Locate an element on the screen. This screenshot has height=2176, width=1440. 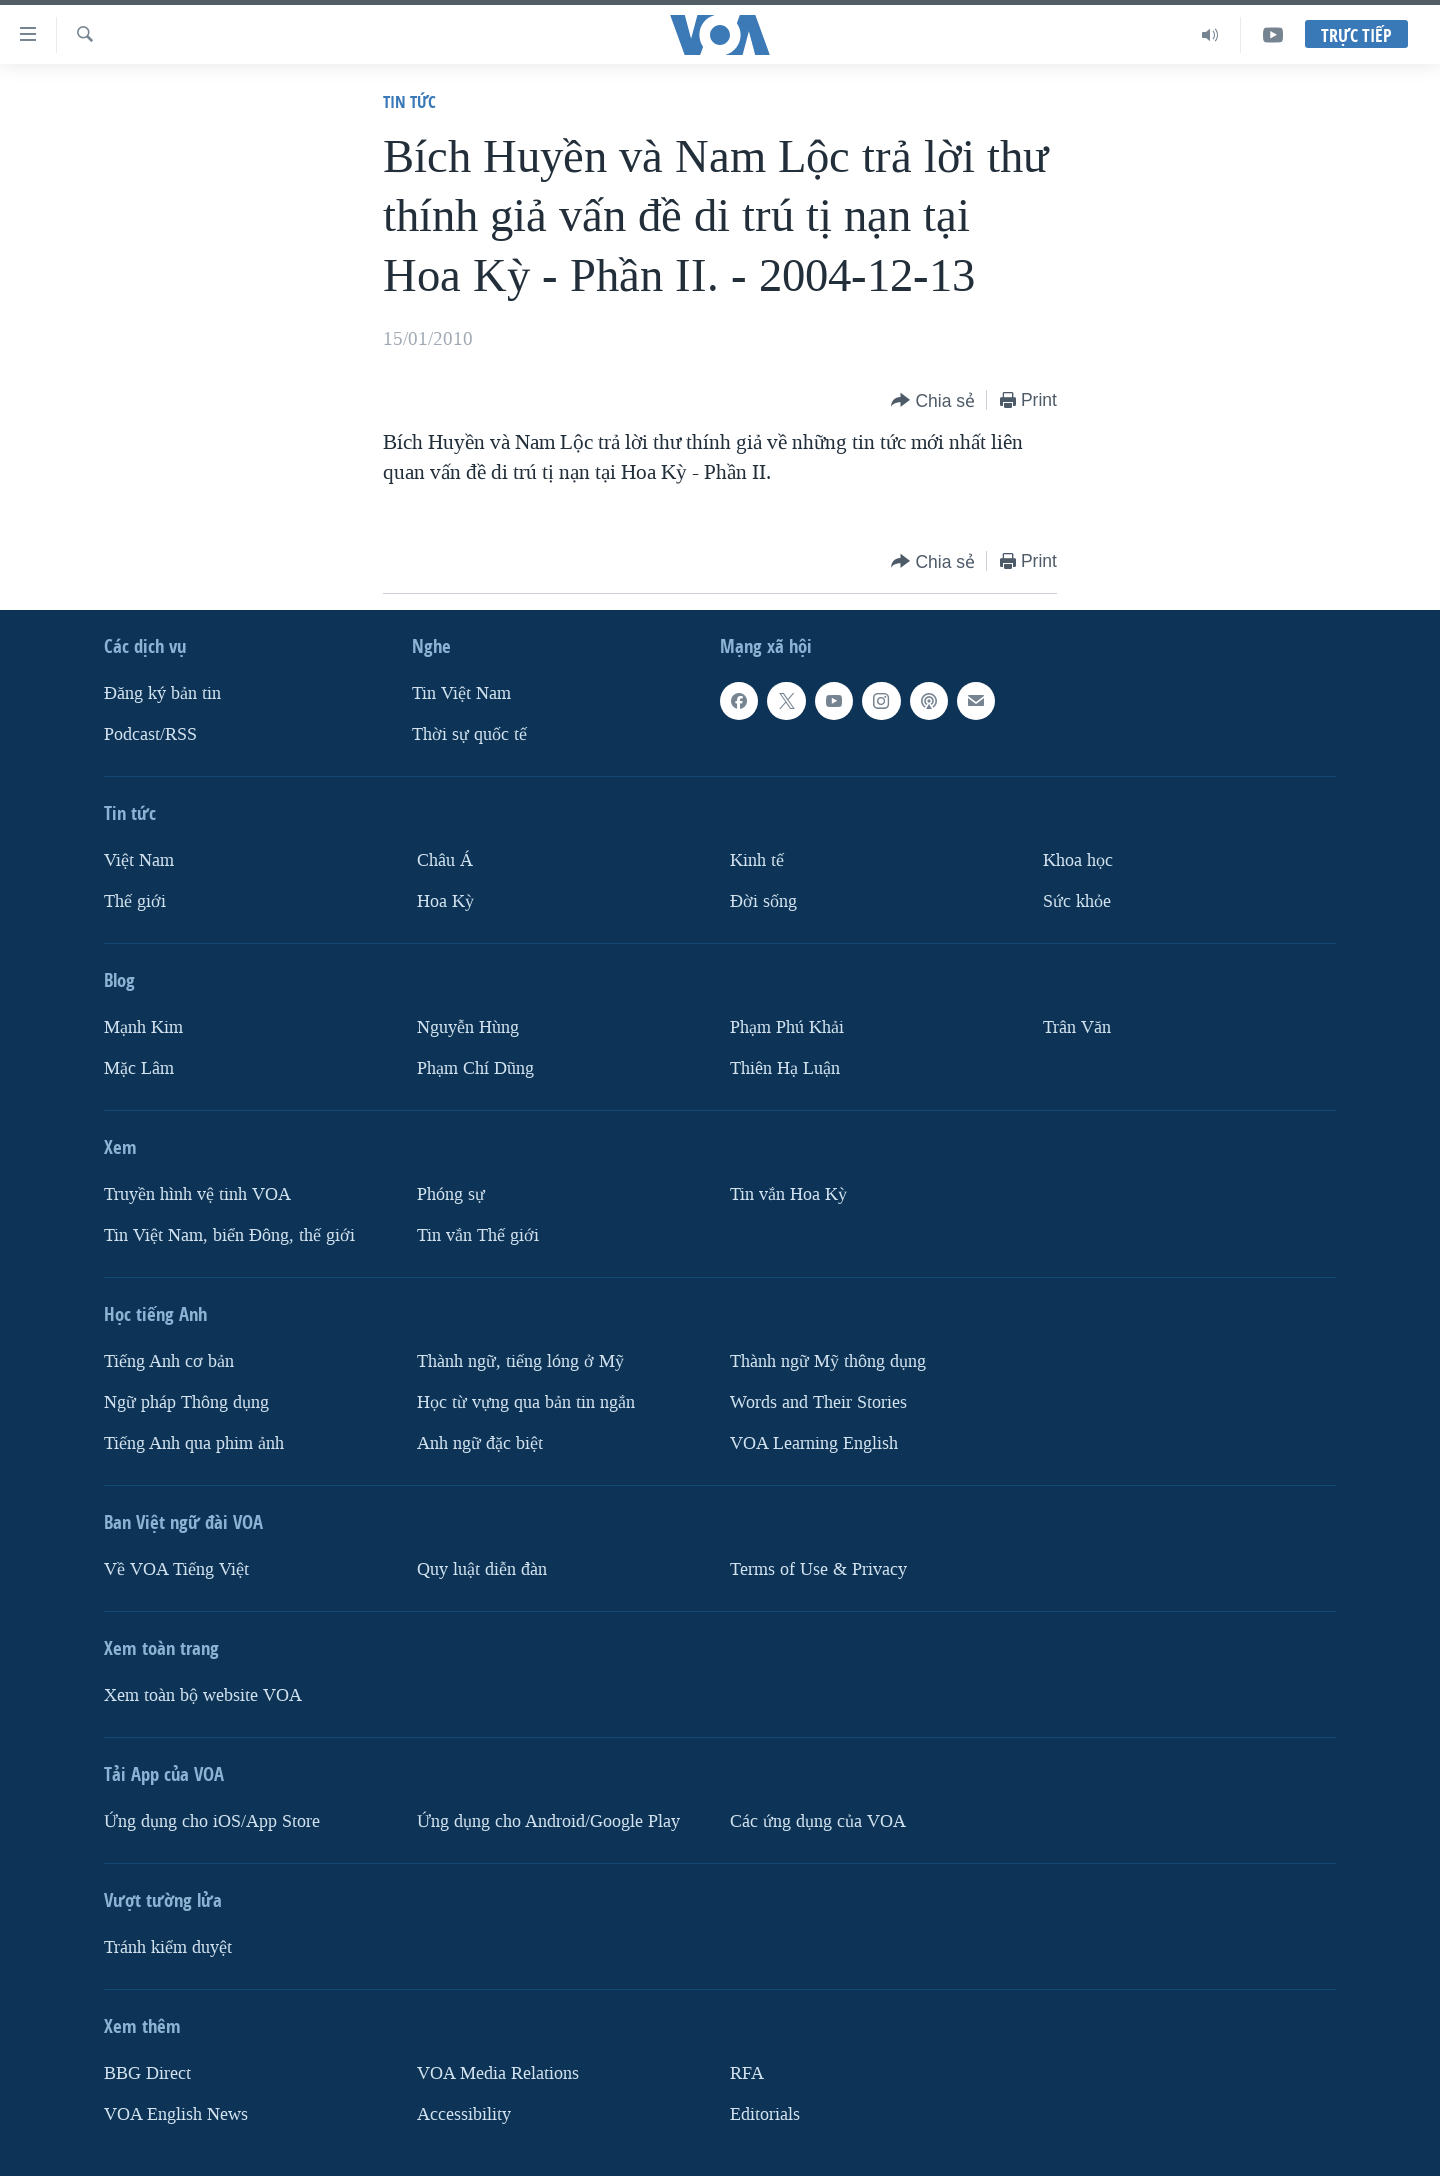
Ðăng ký bản tin is located at coordinates (162, 693).